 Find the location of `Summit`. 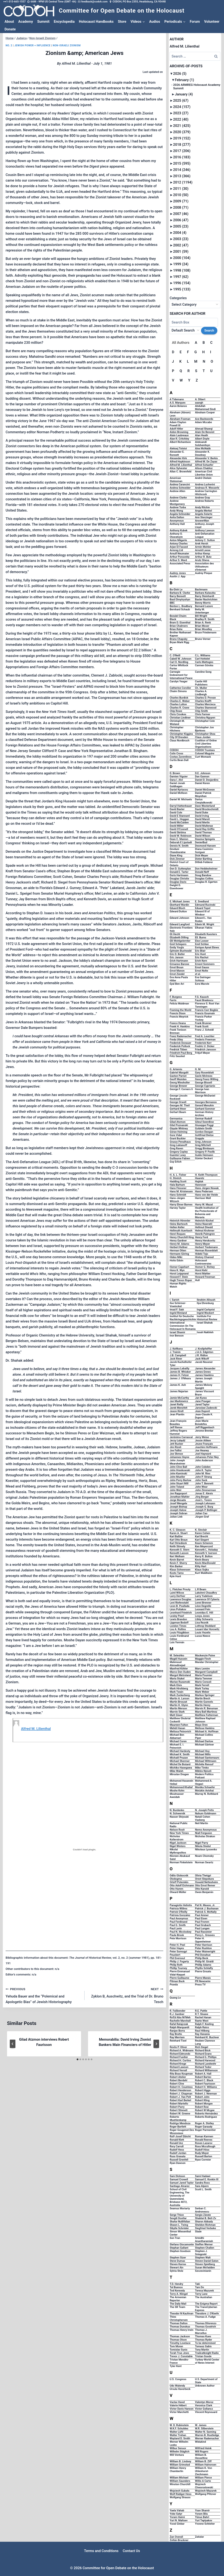

Summit is located at coordinates (43, 21).